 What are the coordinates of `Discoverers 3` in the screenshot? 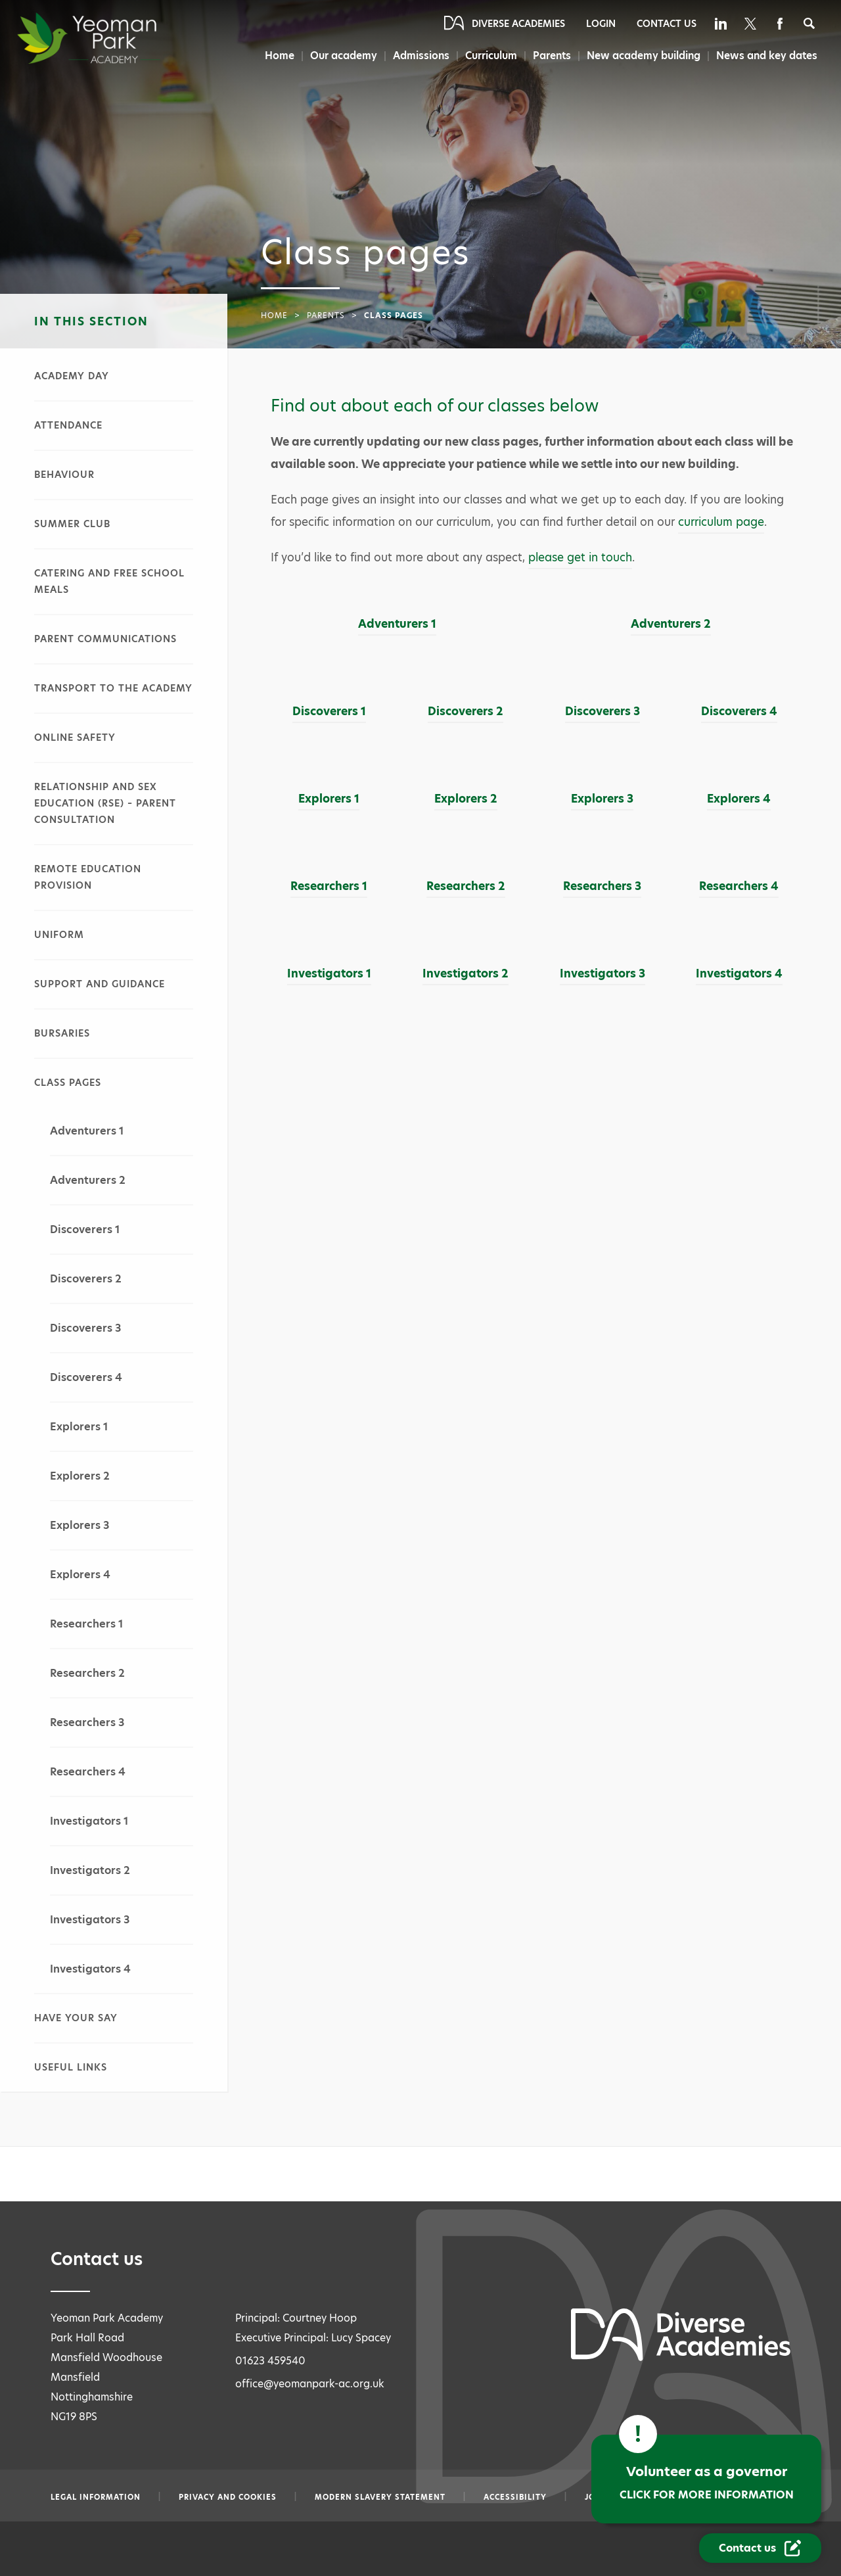 It's located at (85, 1328).